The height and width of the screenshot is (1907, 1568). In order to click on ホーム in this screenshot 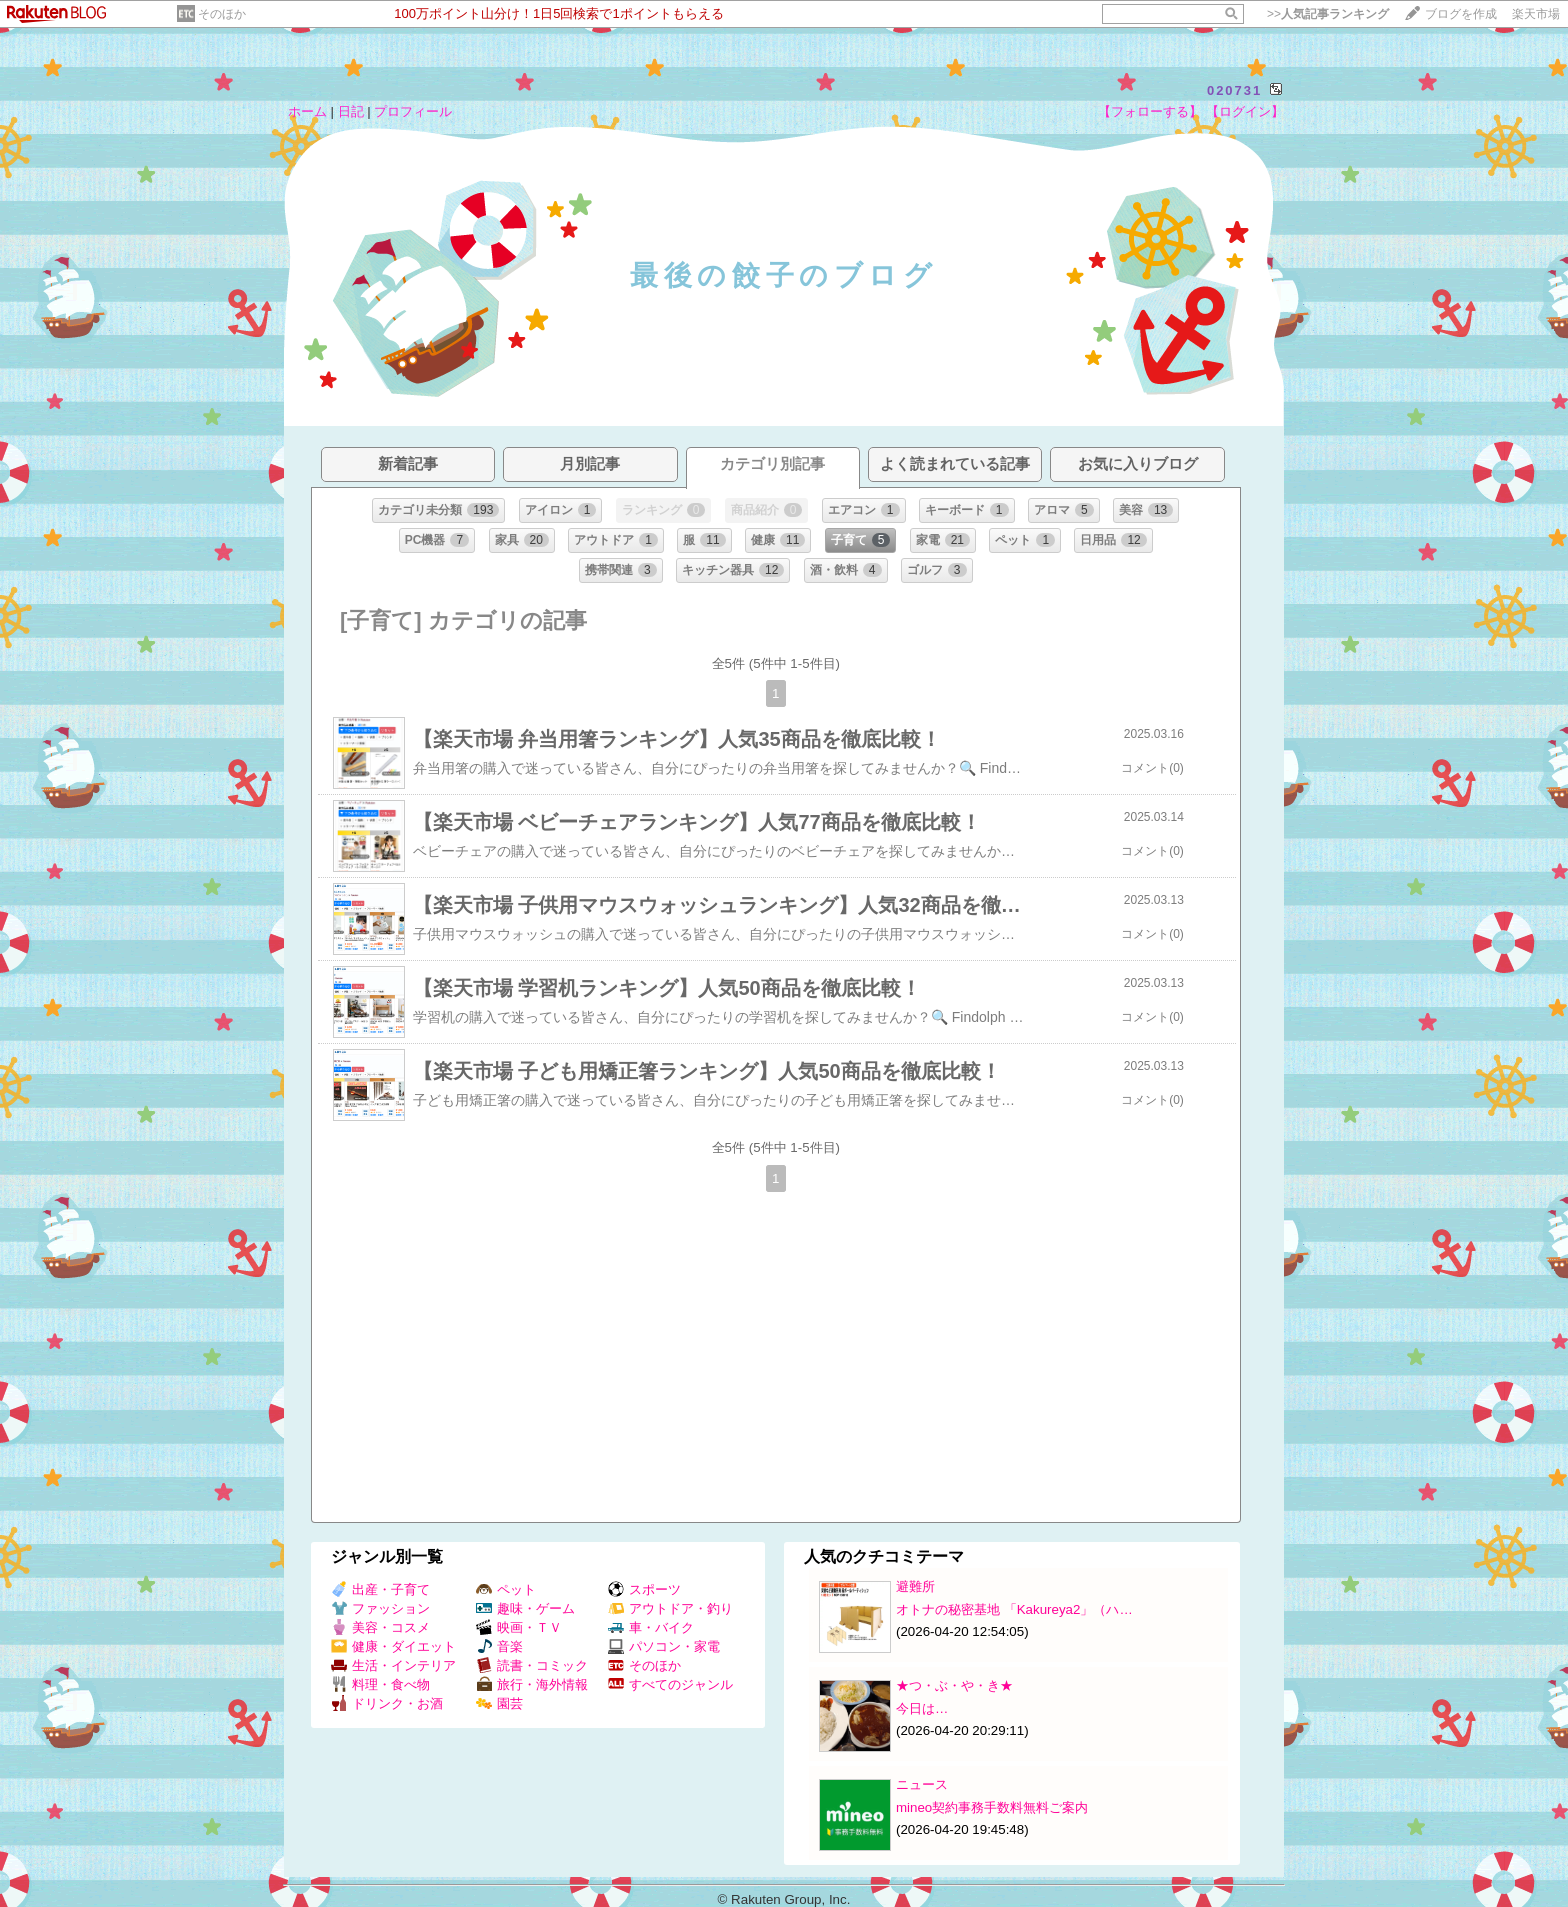, I will do `click(307, 111)`.